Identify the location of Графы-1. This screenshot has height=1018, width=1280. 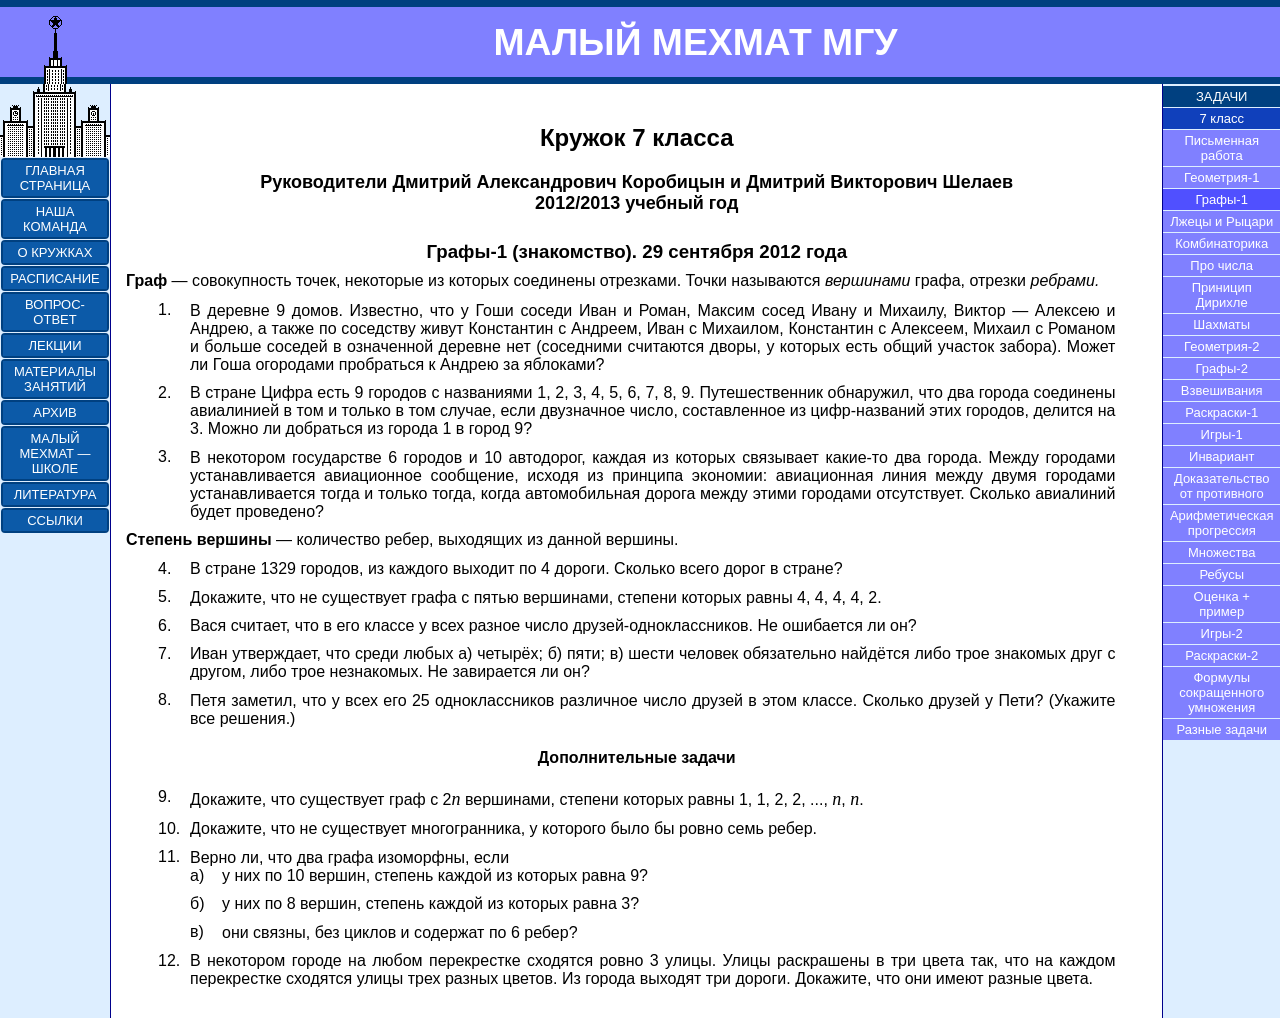
(1222, 199).